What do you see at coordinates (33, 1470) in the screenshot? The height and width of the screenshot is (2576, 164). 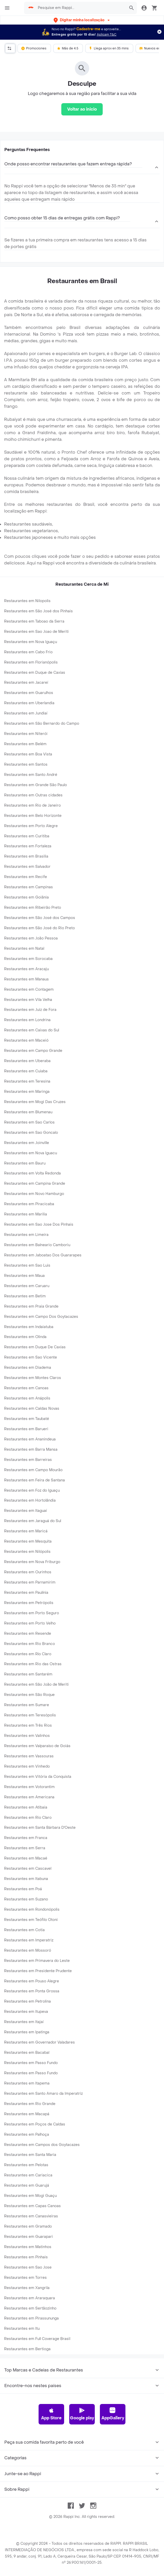 I see `Restaurantes em Campo Mourão` at bounding box center [33, 1470].